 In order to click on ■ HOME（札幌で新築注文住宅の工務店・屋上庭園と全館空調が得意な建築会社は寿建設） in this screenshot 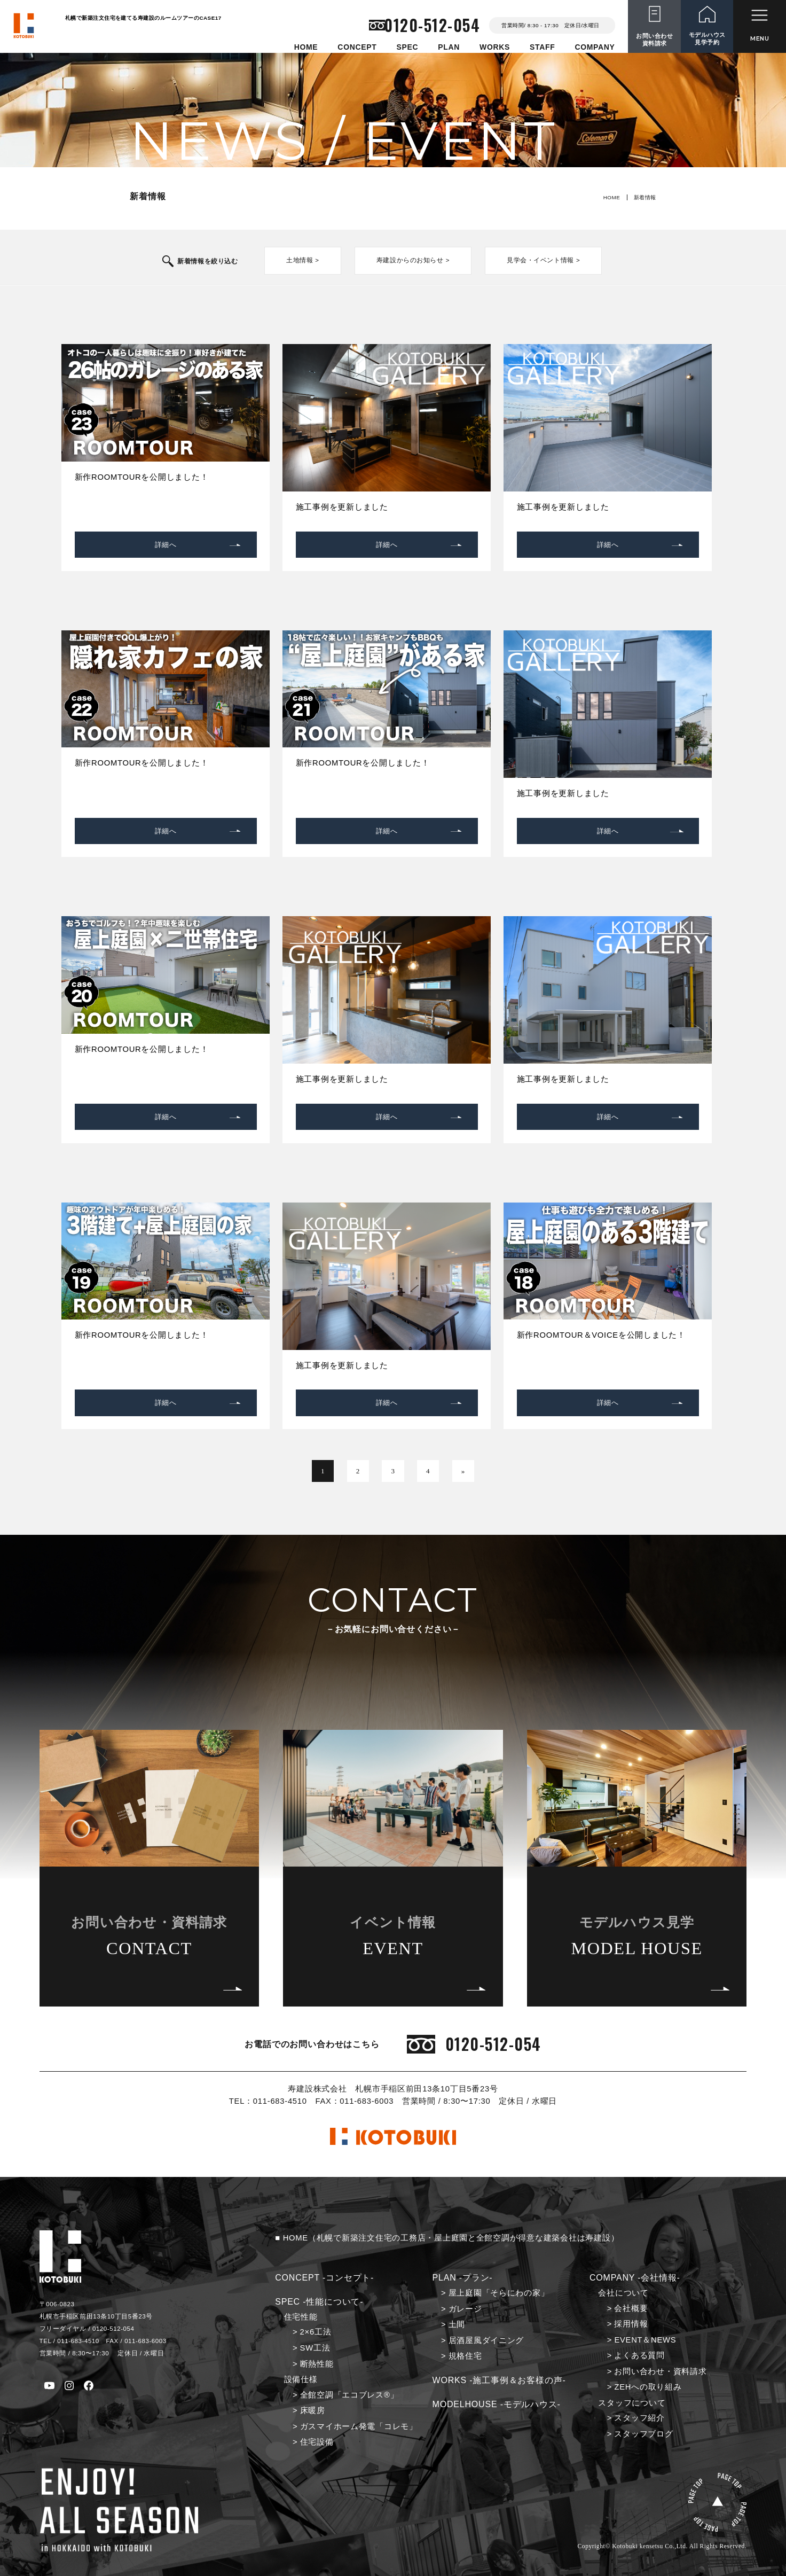, I will do `click(447, 2237)`.